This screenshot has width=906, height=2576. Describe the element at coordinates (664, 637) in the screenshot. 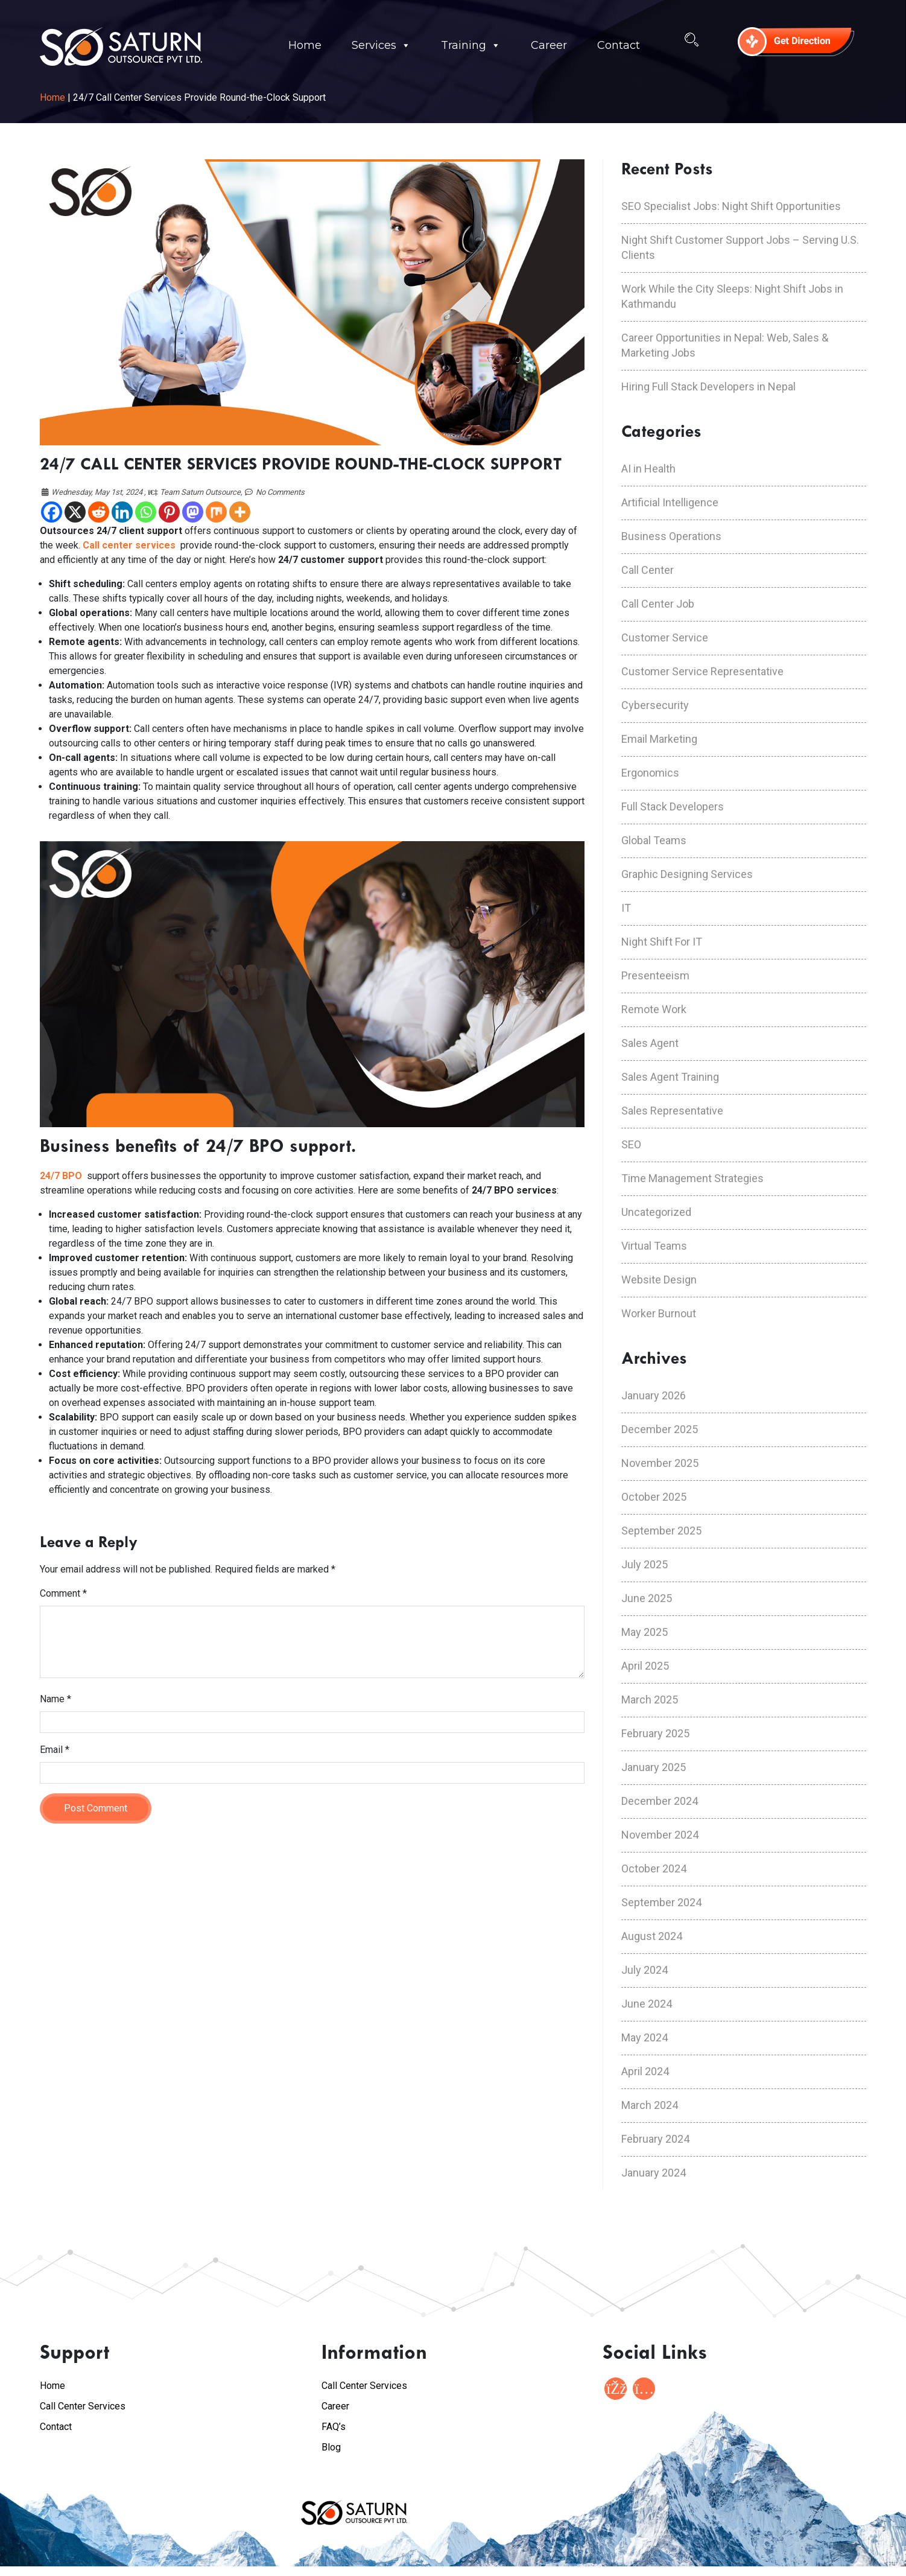

I see `Customer Service` at that location.